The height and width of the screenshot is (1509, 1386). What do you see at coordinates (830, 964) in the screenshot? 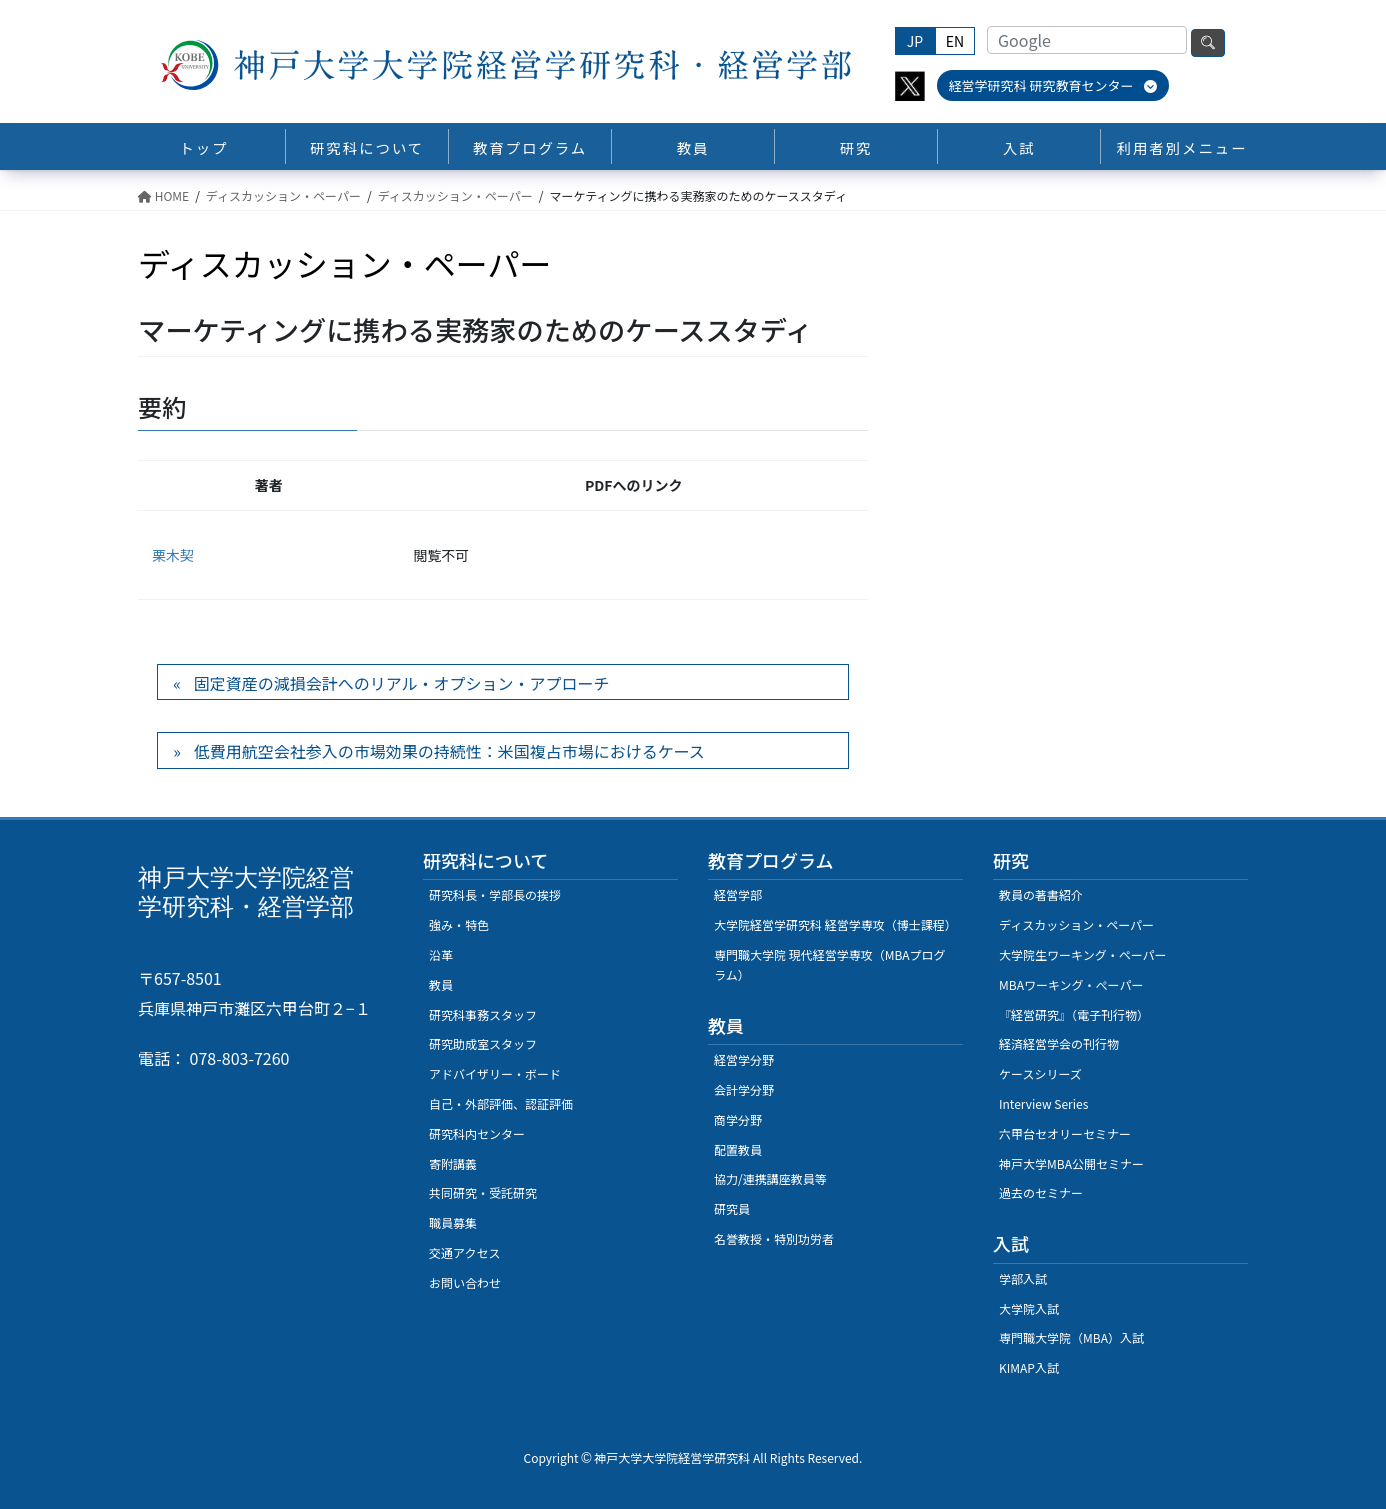
I see `専門職大学院 現代経営学専攻（MBAプログラム）` at bounding box center [830, 964].